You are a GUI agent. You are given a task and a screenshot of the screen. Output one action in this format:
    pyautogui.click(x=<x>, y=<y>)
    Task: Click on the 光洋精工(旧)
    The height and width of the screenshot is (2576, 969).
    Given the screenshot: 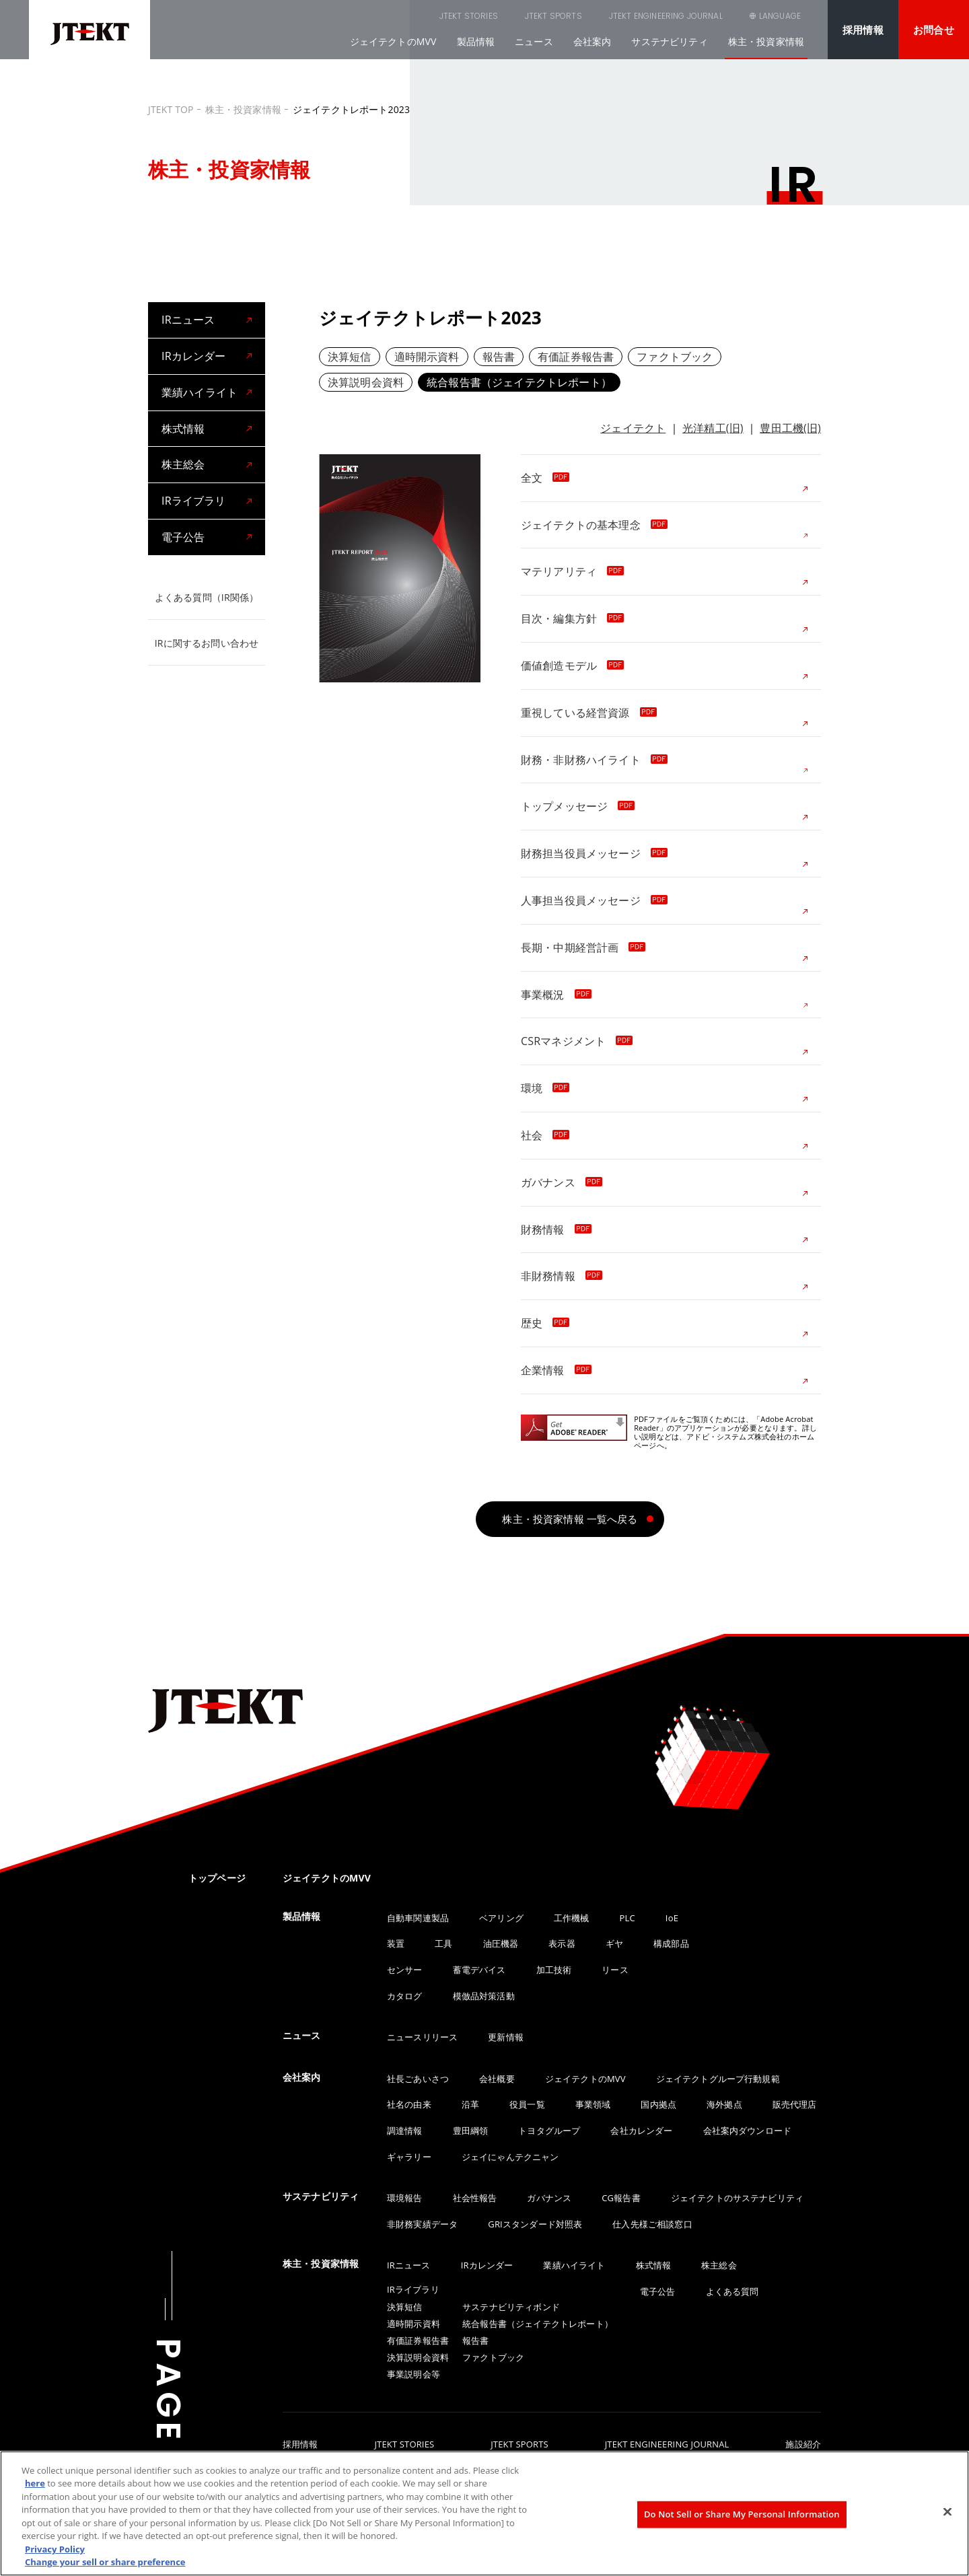 What is the action you would take?
    pyautogui.click(x=713, y=428)
    